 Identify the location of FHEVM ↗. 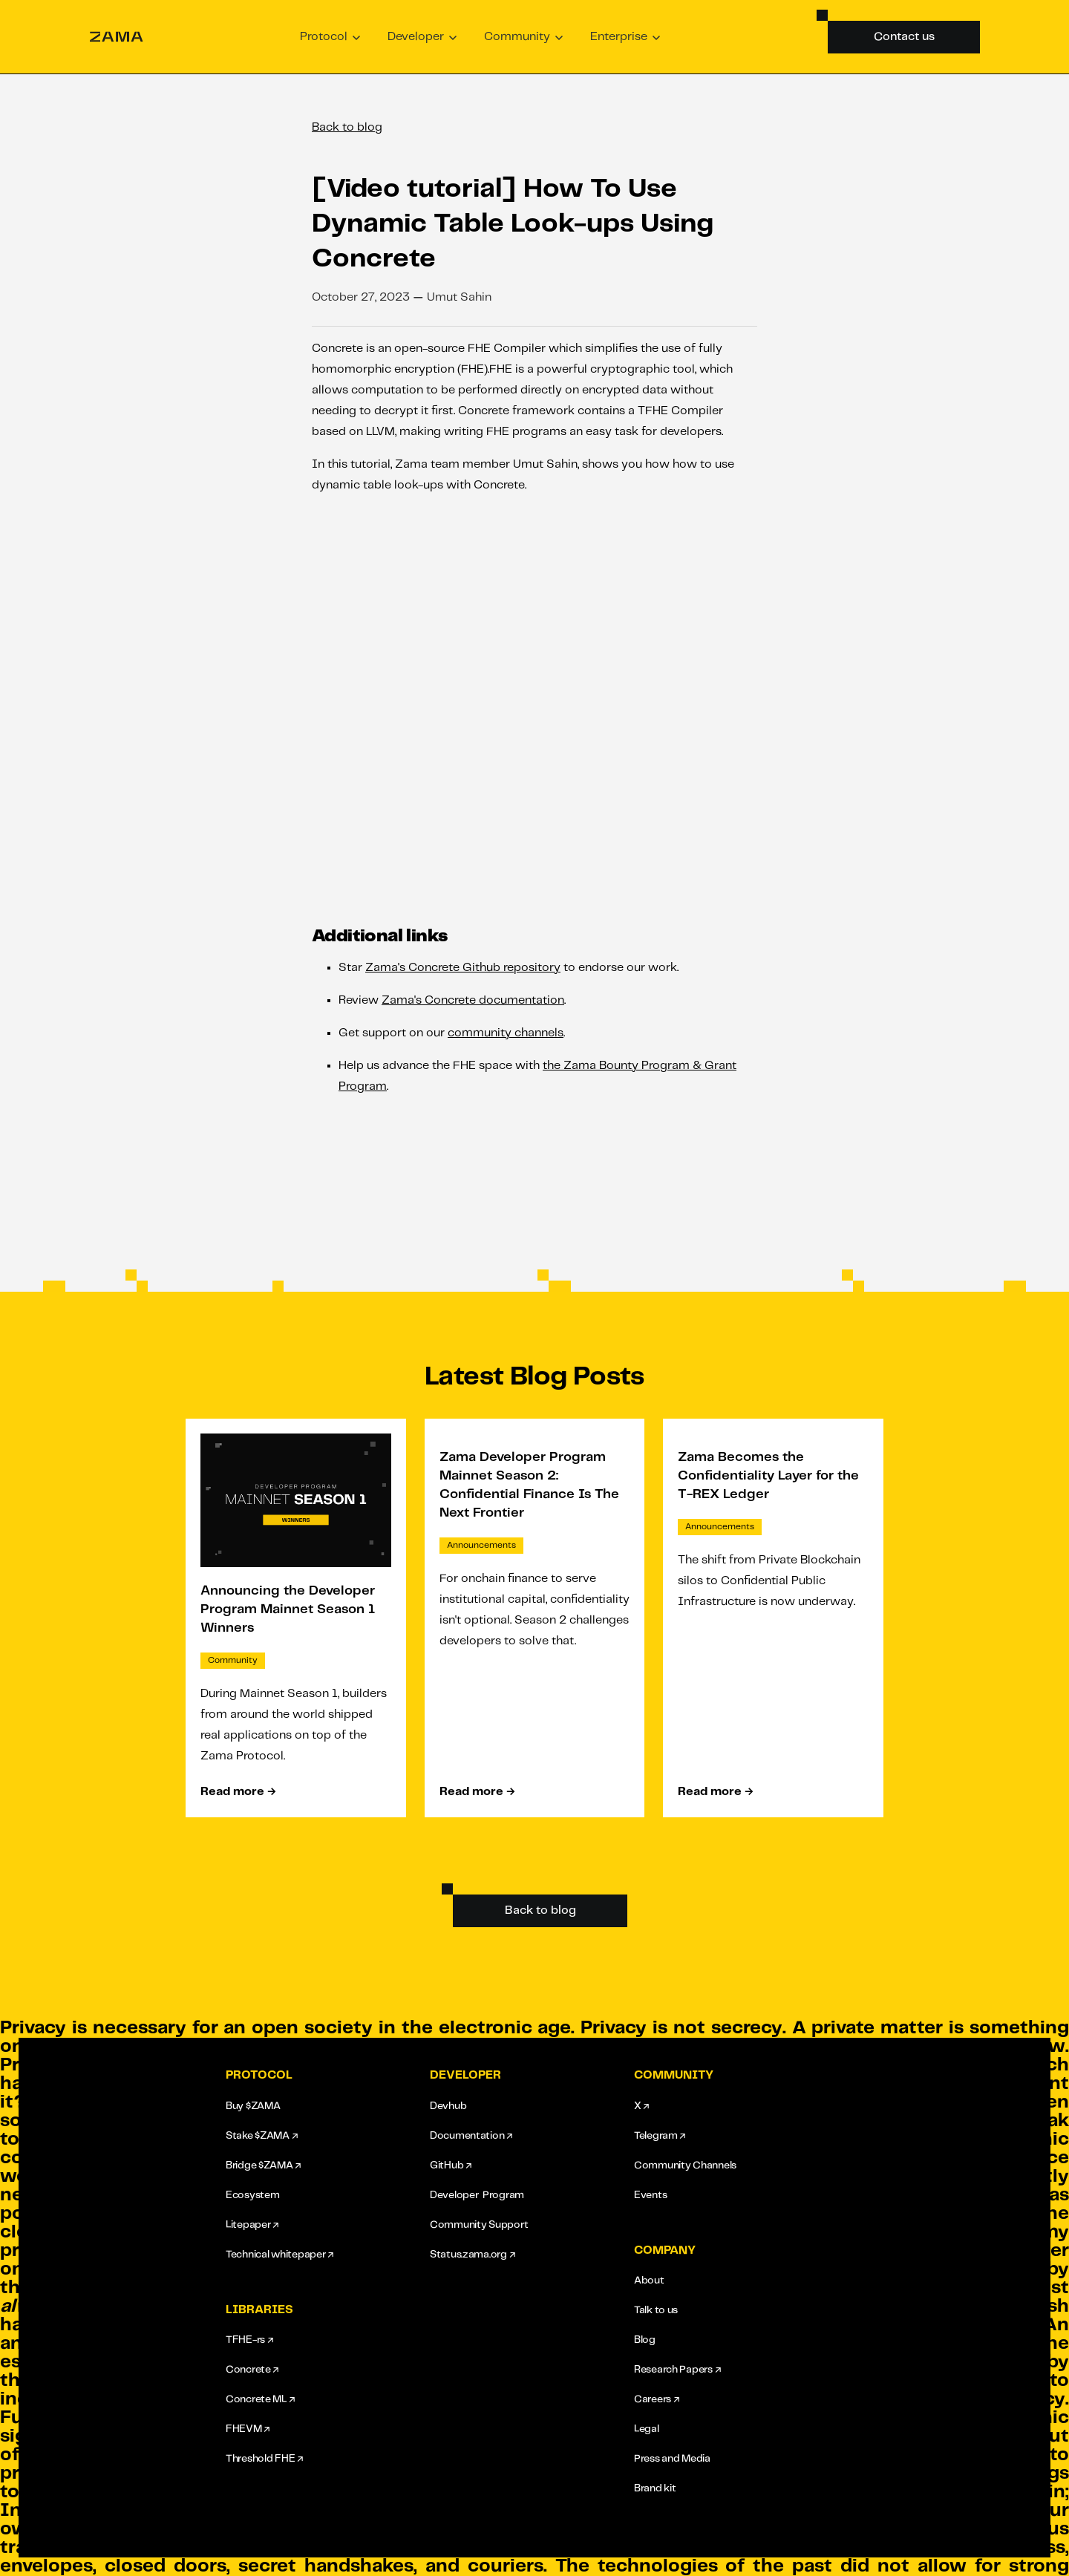
(247, 2429).